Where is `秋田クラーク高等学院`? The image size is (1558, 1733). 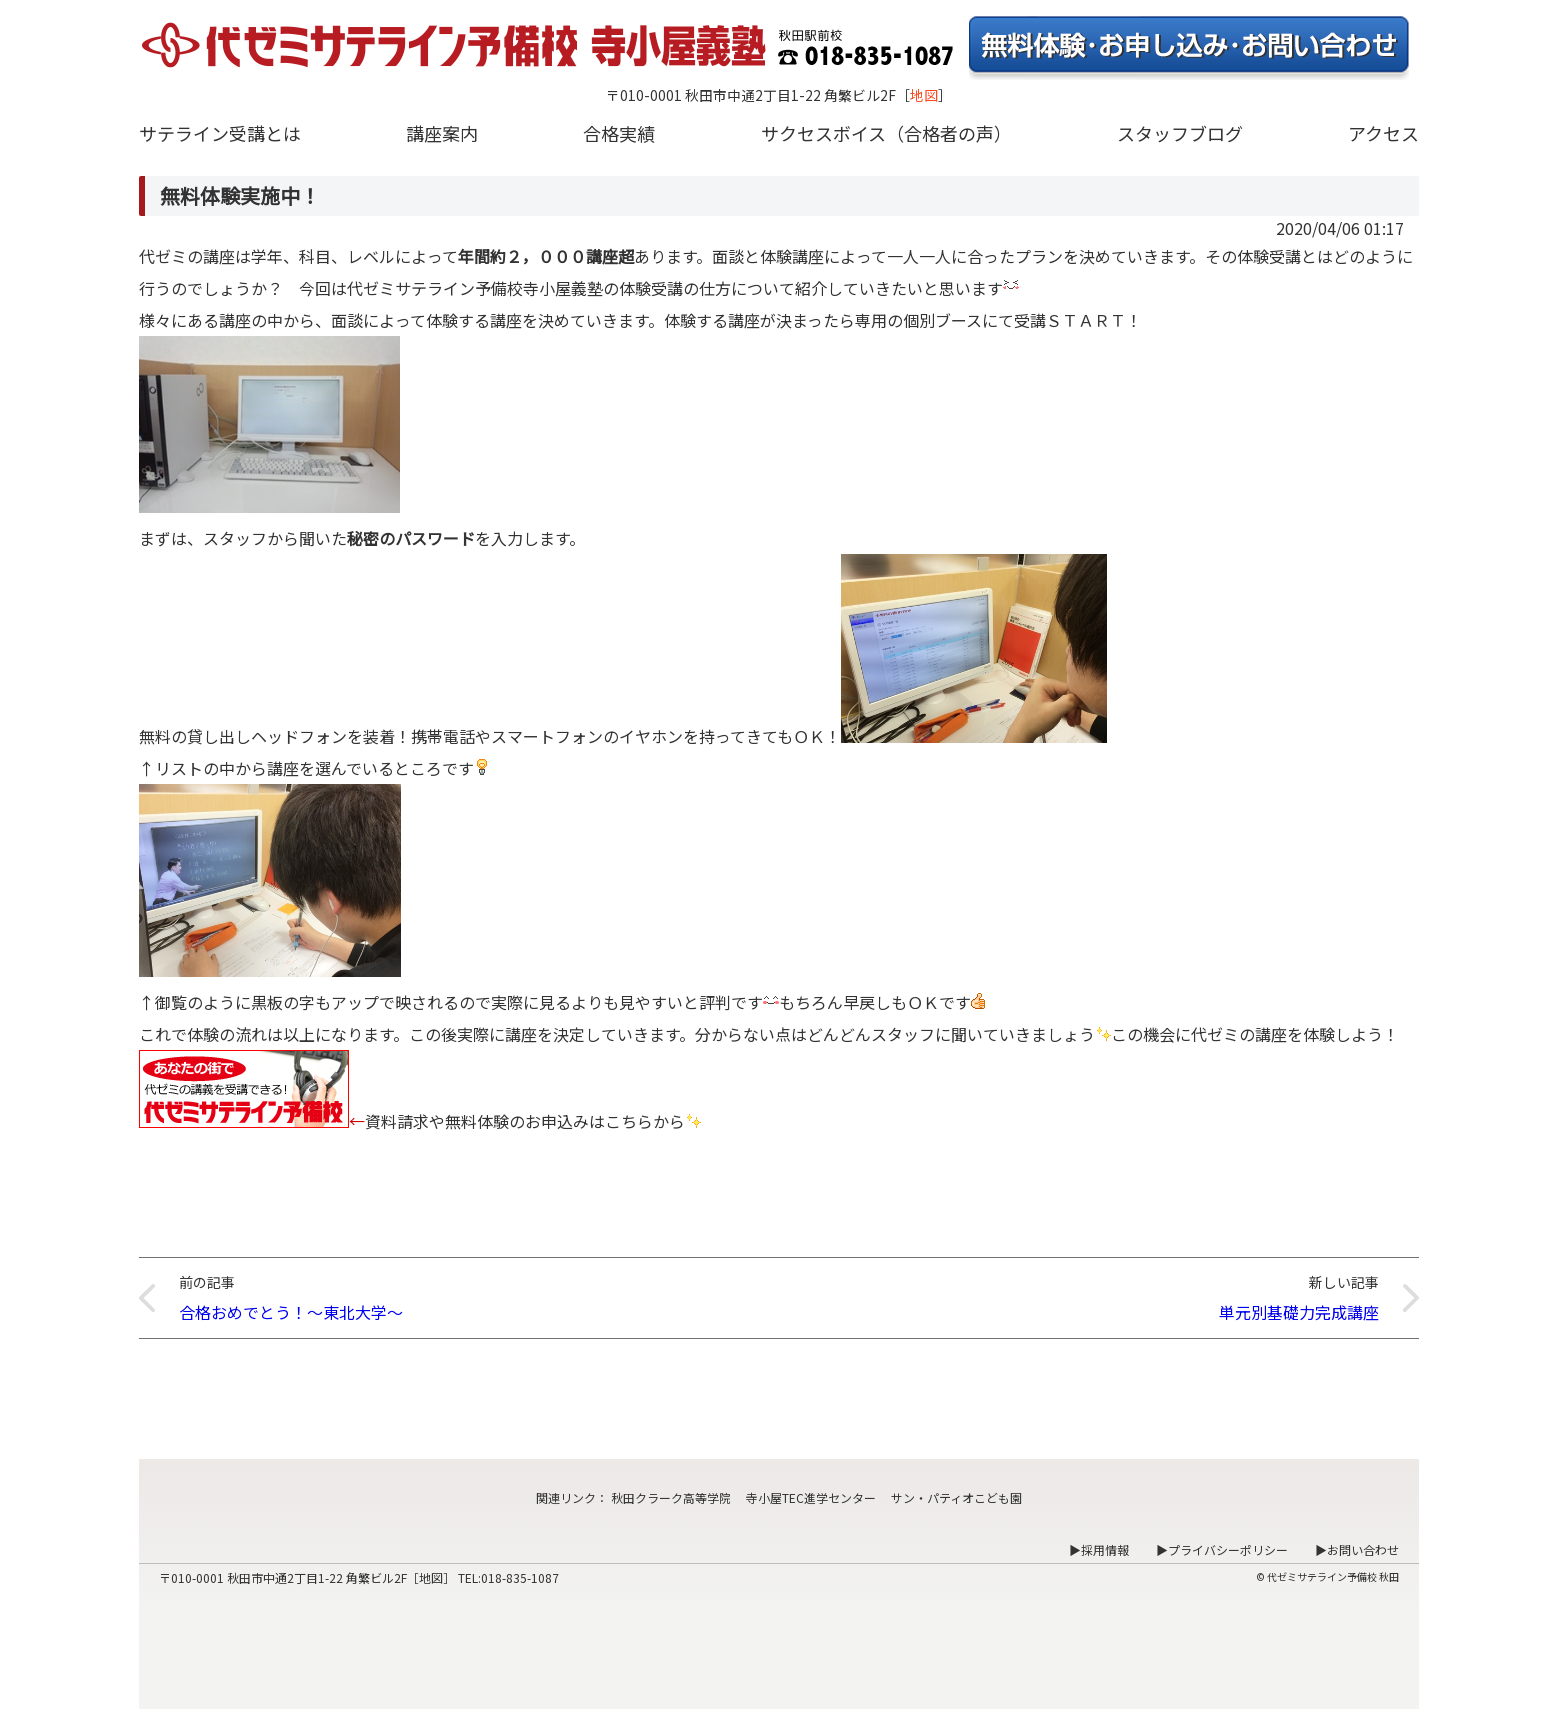
秋田クラーク高等学院 is located at coordinates (671, 1497).